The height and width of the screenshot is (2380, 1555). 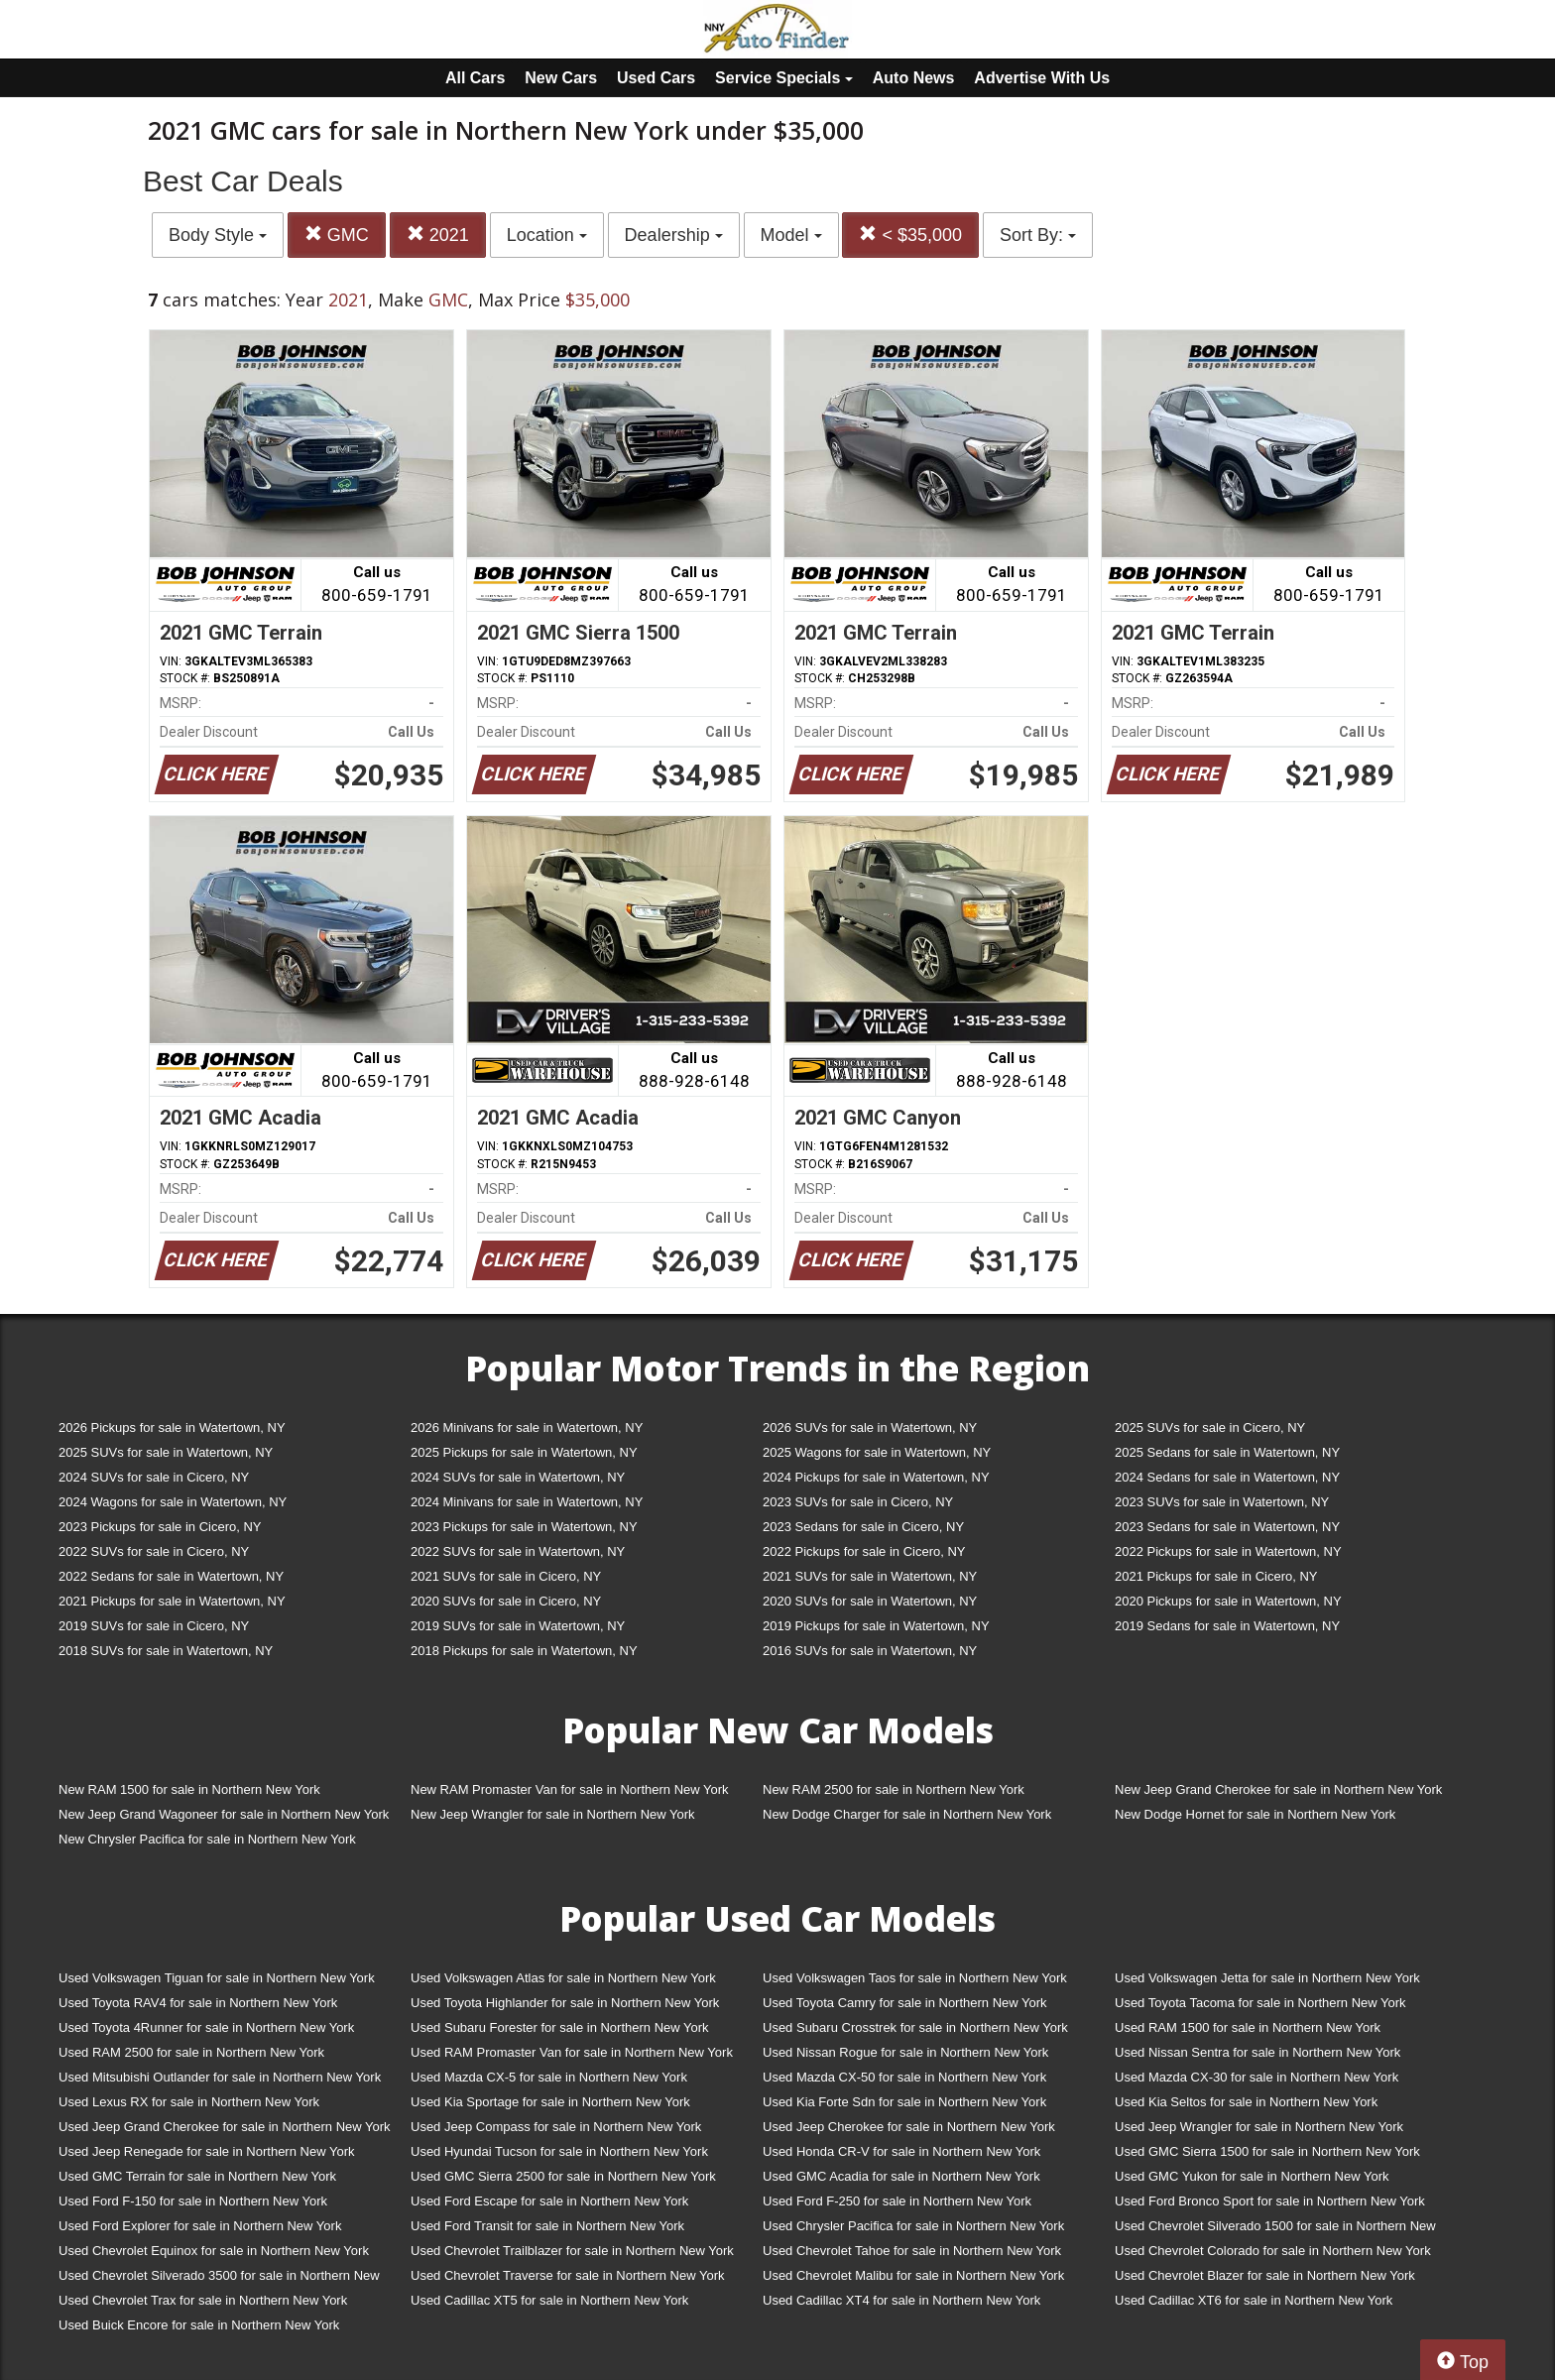 What do you see at coordinates (560, 2027) in the screenshot?
I see `Used Subaru Forester for sale in Northern New York` at bounding box center [560, 2027].